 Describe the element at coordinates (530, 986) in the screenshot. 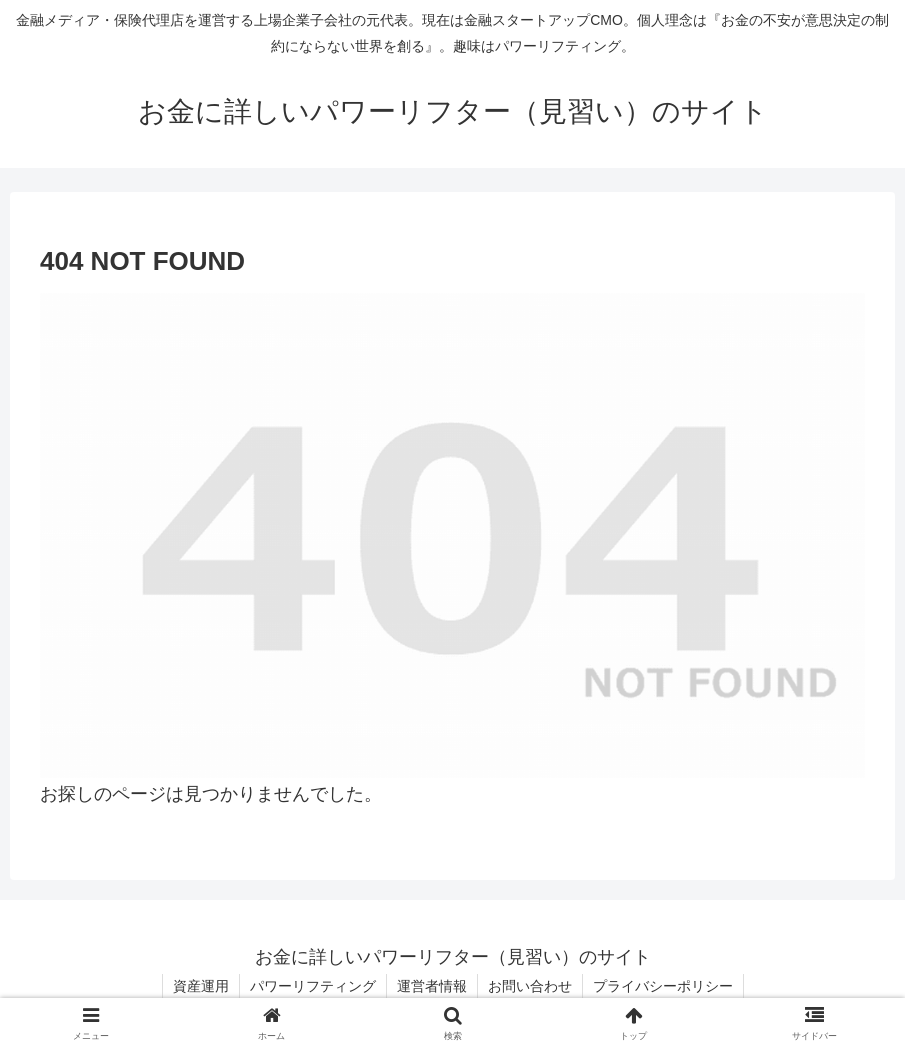

I see `お問い合わせ` at that location.